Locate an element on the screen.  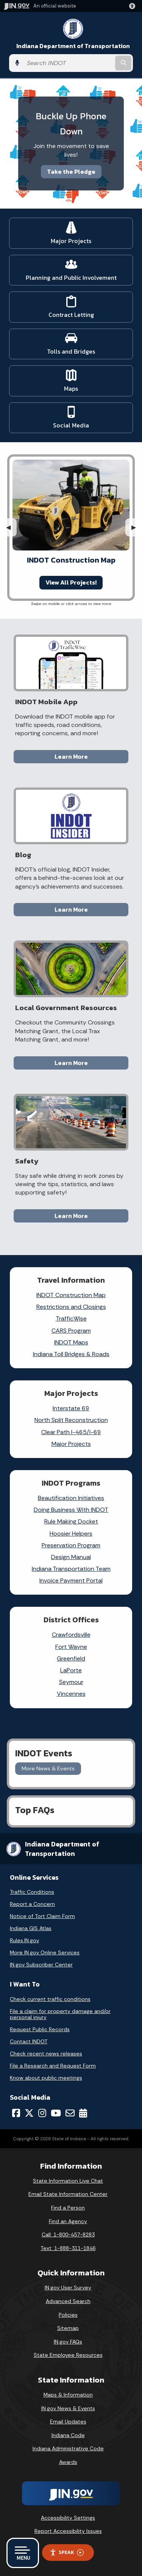
Seymour is located at coordinates (71, 1682).